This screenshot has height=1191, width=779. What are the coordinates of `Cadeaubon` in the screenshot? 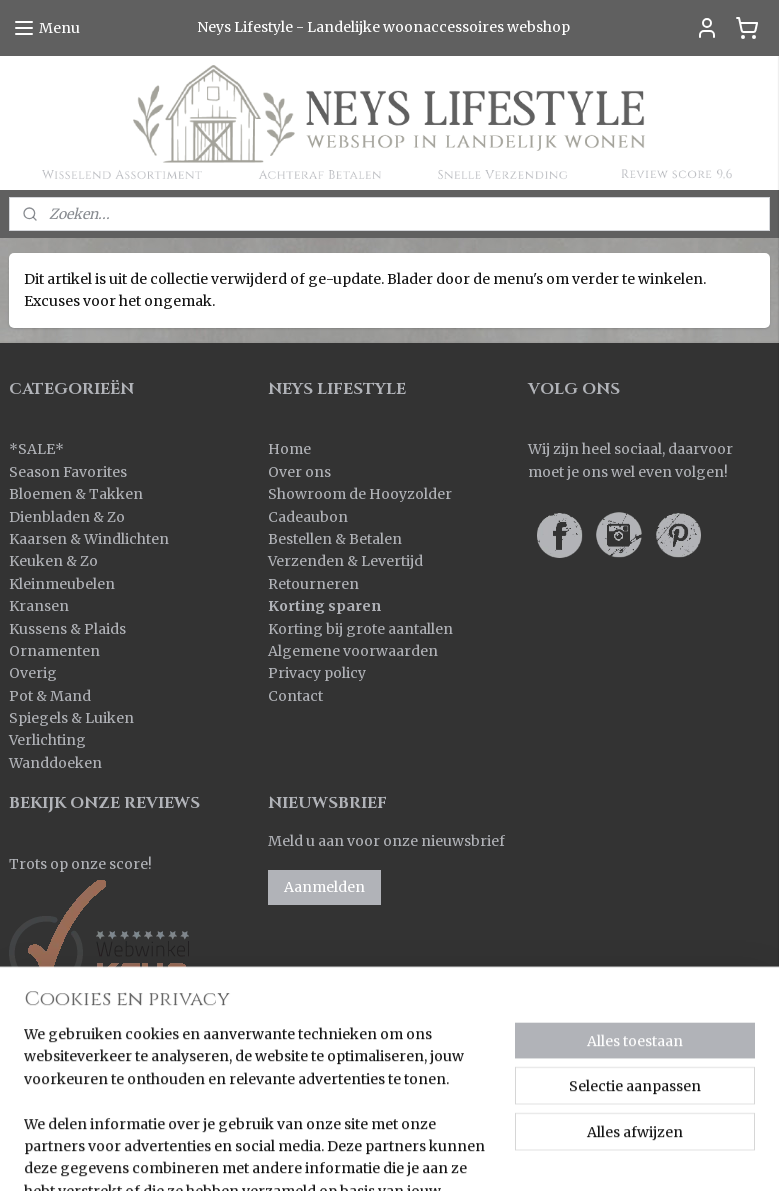 It's located at (308, 517).